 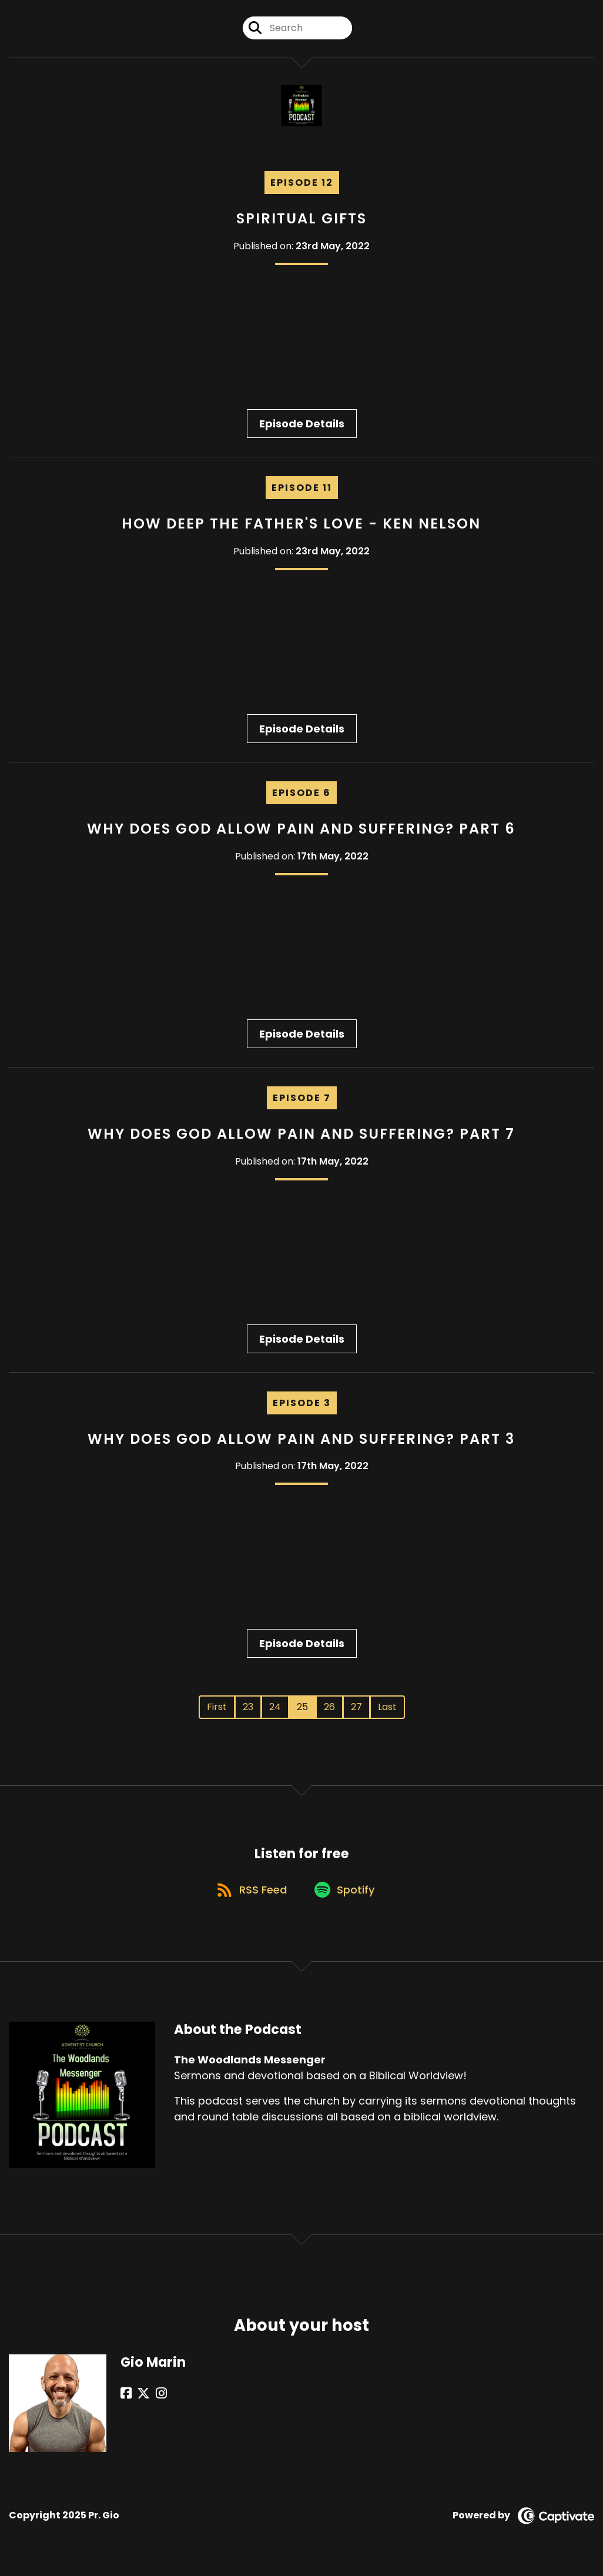 I want to click on Last, so click(x=387, y=1710).